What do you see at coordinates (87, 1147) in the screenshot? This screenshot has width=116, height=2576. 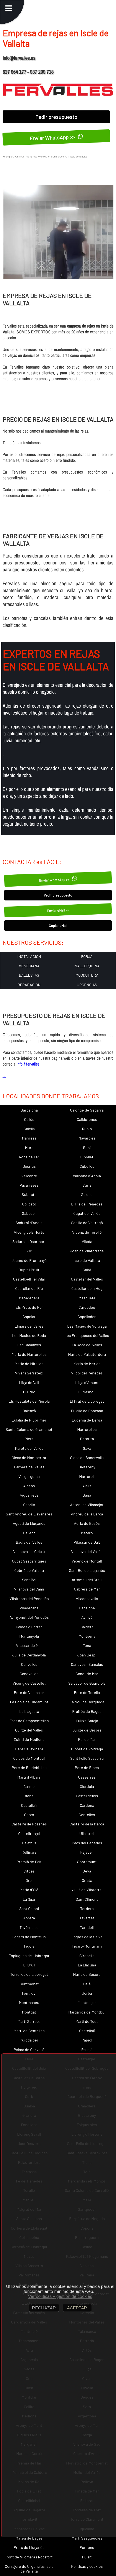 I see `Rubí` at bounding box center [87, 1147].